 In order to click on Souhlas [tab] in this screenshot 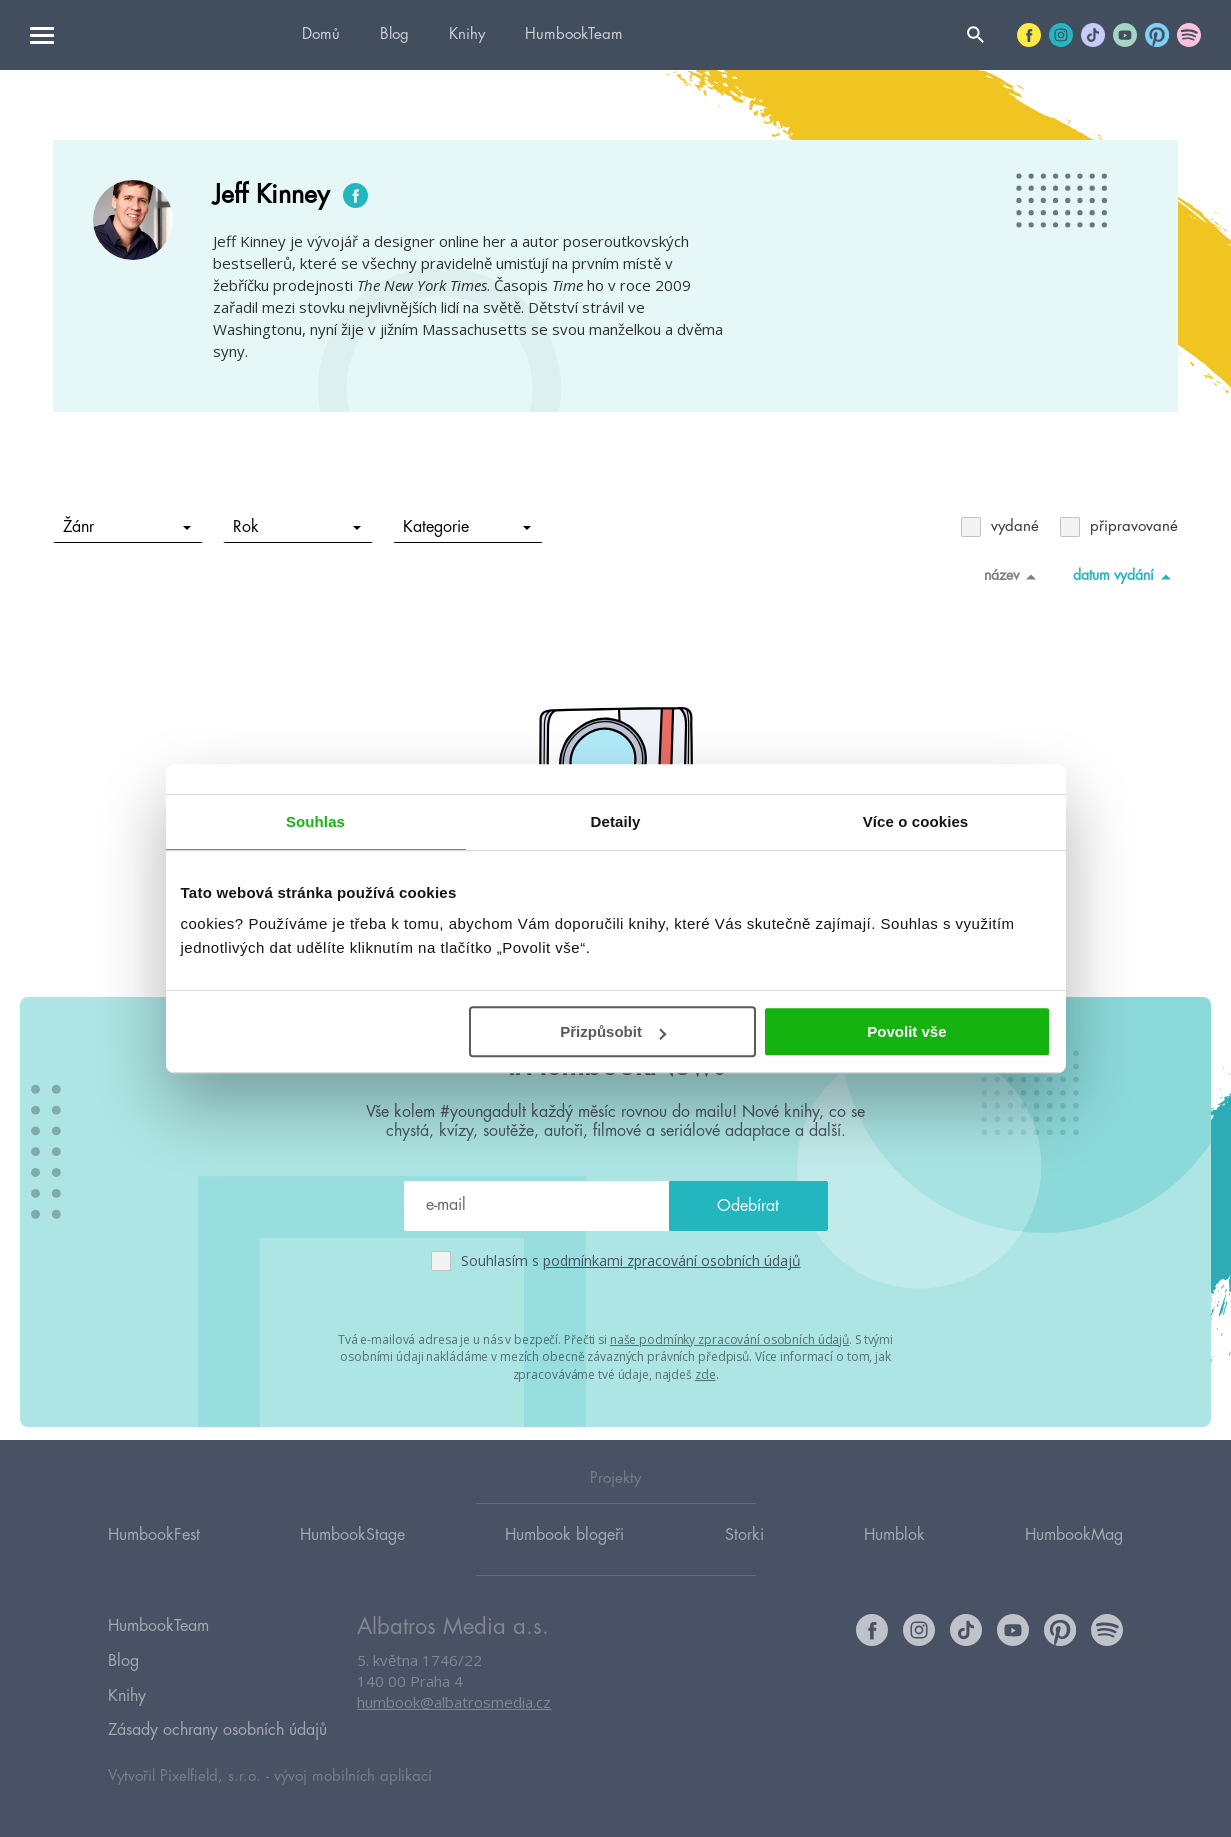, I will do `click(315, 821)`.